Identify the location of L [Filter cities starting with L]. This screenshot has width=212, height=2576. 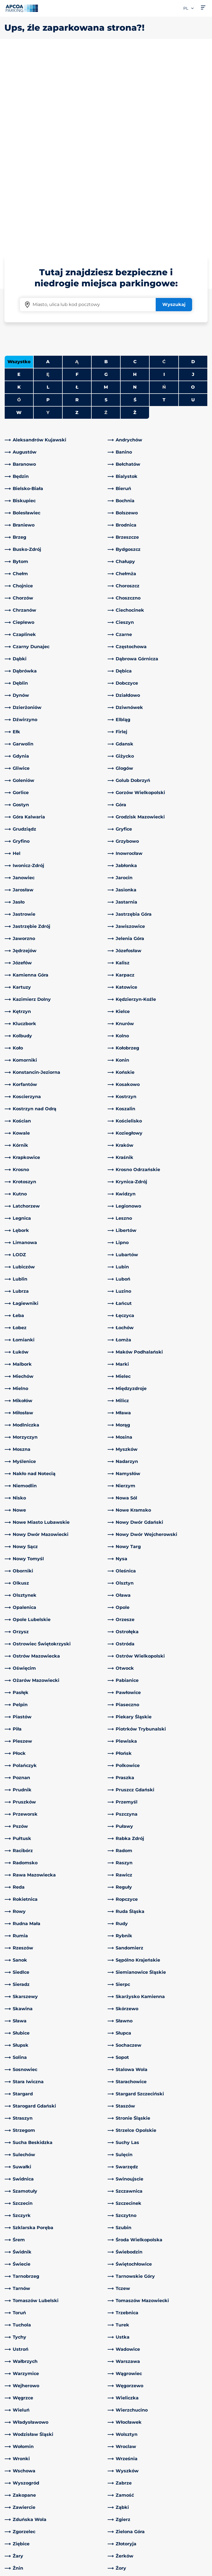
(48, 192).